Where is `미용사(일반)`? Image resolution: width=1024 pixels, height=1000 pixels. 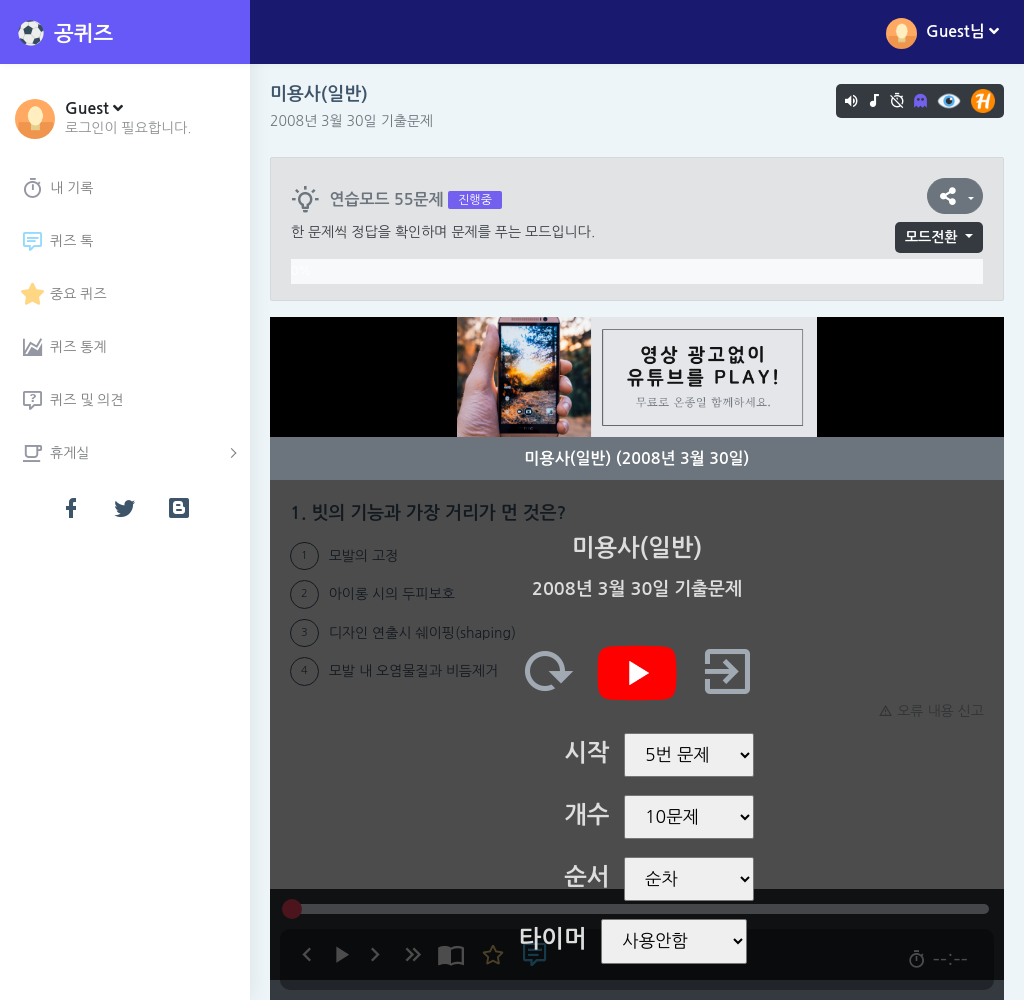
미용사(일반) is located at coordinates (319, 94).